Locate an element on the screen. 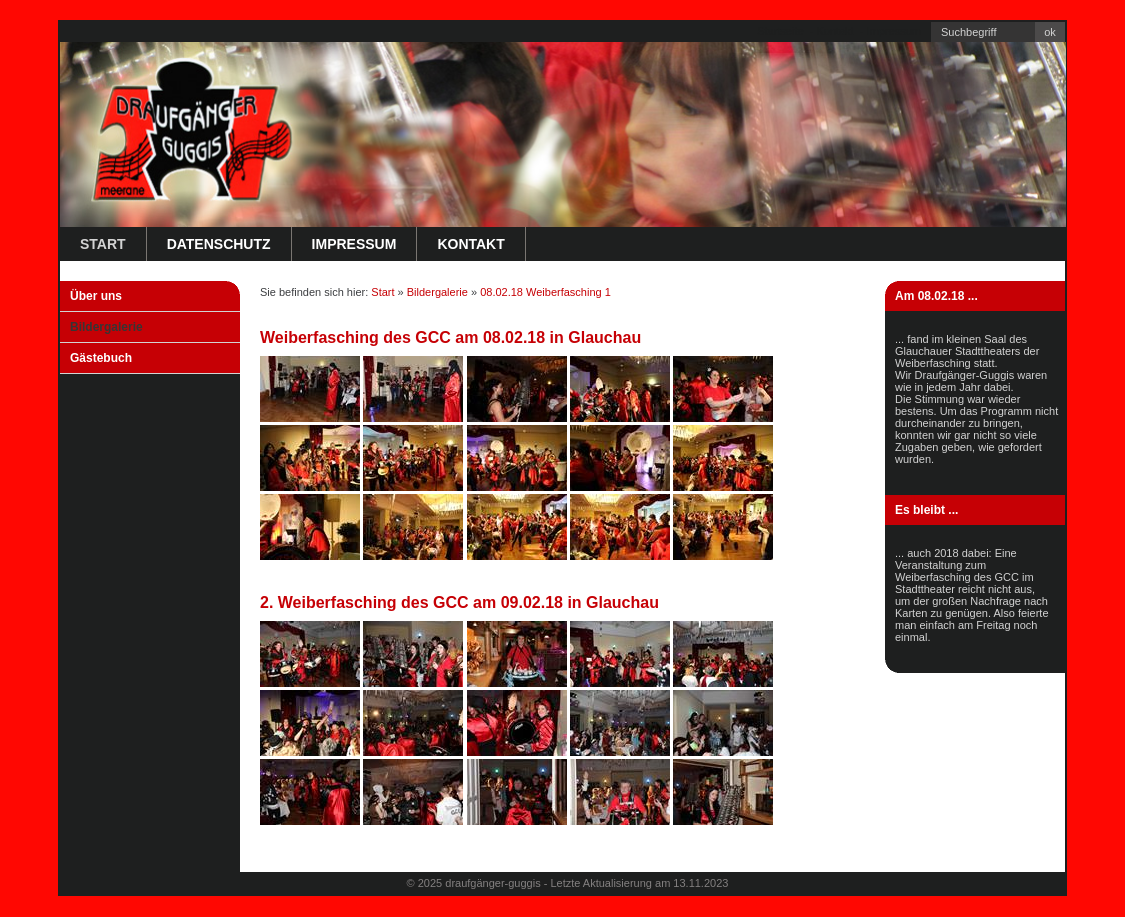 The image size is (1125, 917). Über uns is located at coordinates (96, 296).